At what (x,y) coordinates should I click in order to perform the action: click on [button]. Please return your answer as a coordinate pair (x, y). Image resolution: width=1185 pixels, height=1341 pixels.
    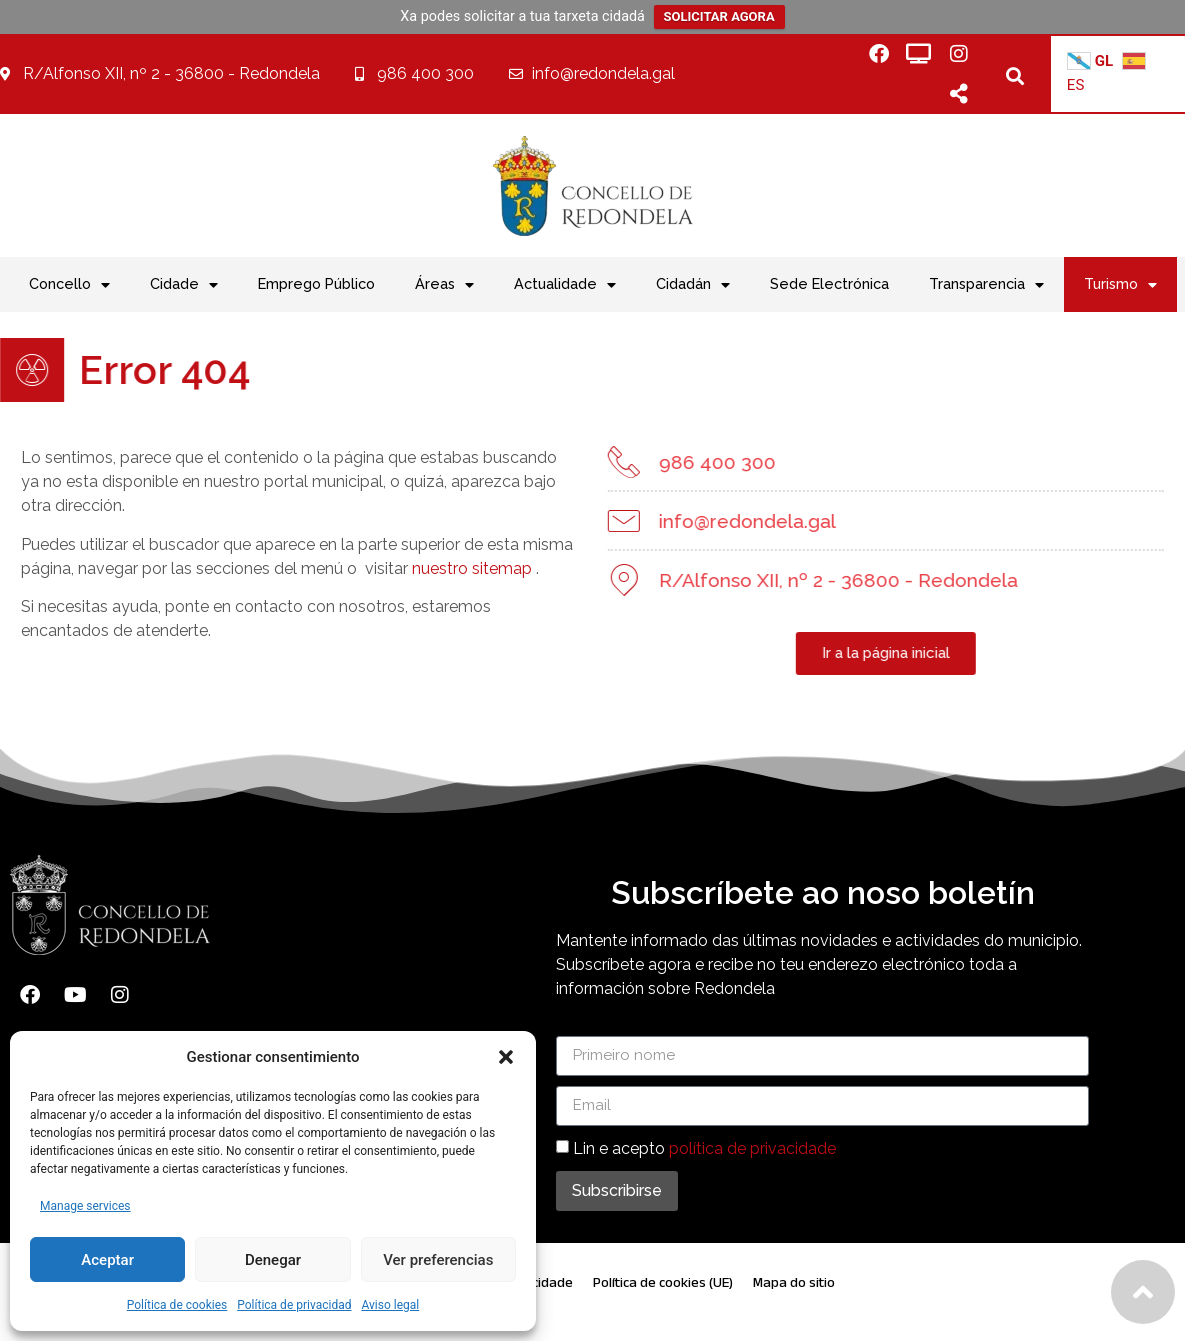
    Looking at the image, I should click on (506, 1057).